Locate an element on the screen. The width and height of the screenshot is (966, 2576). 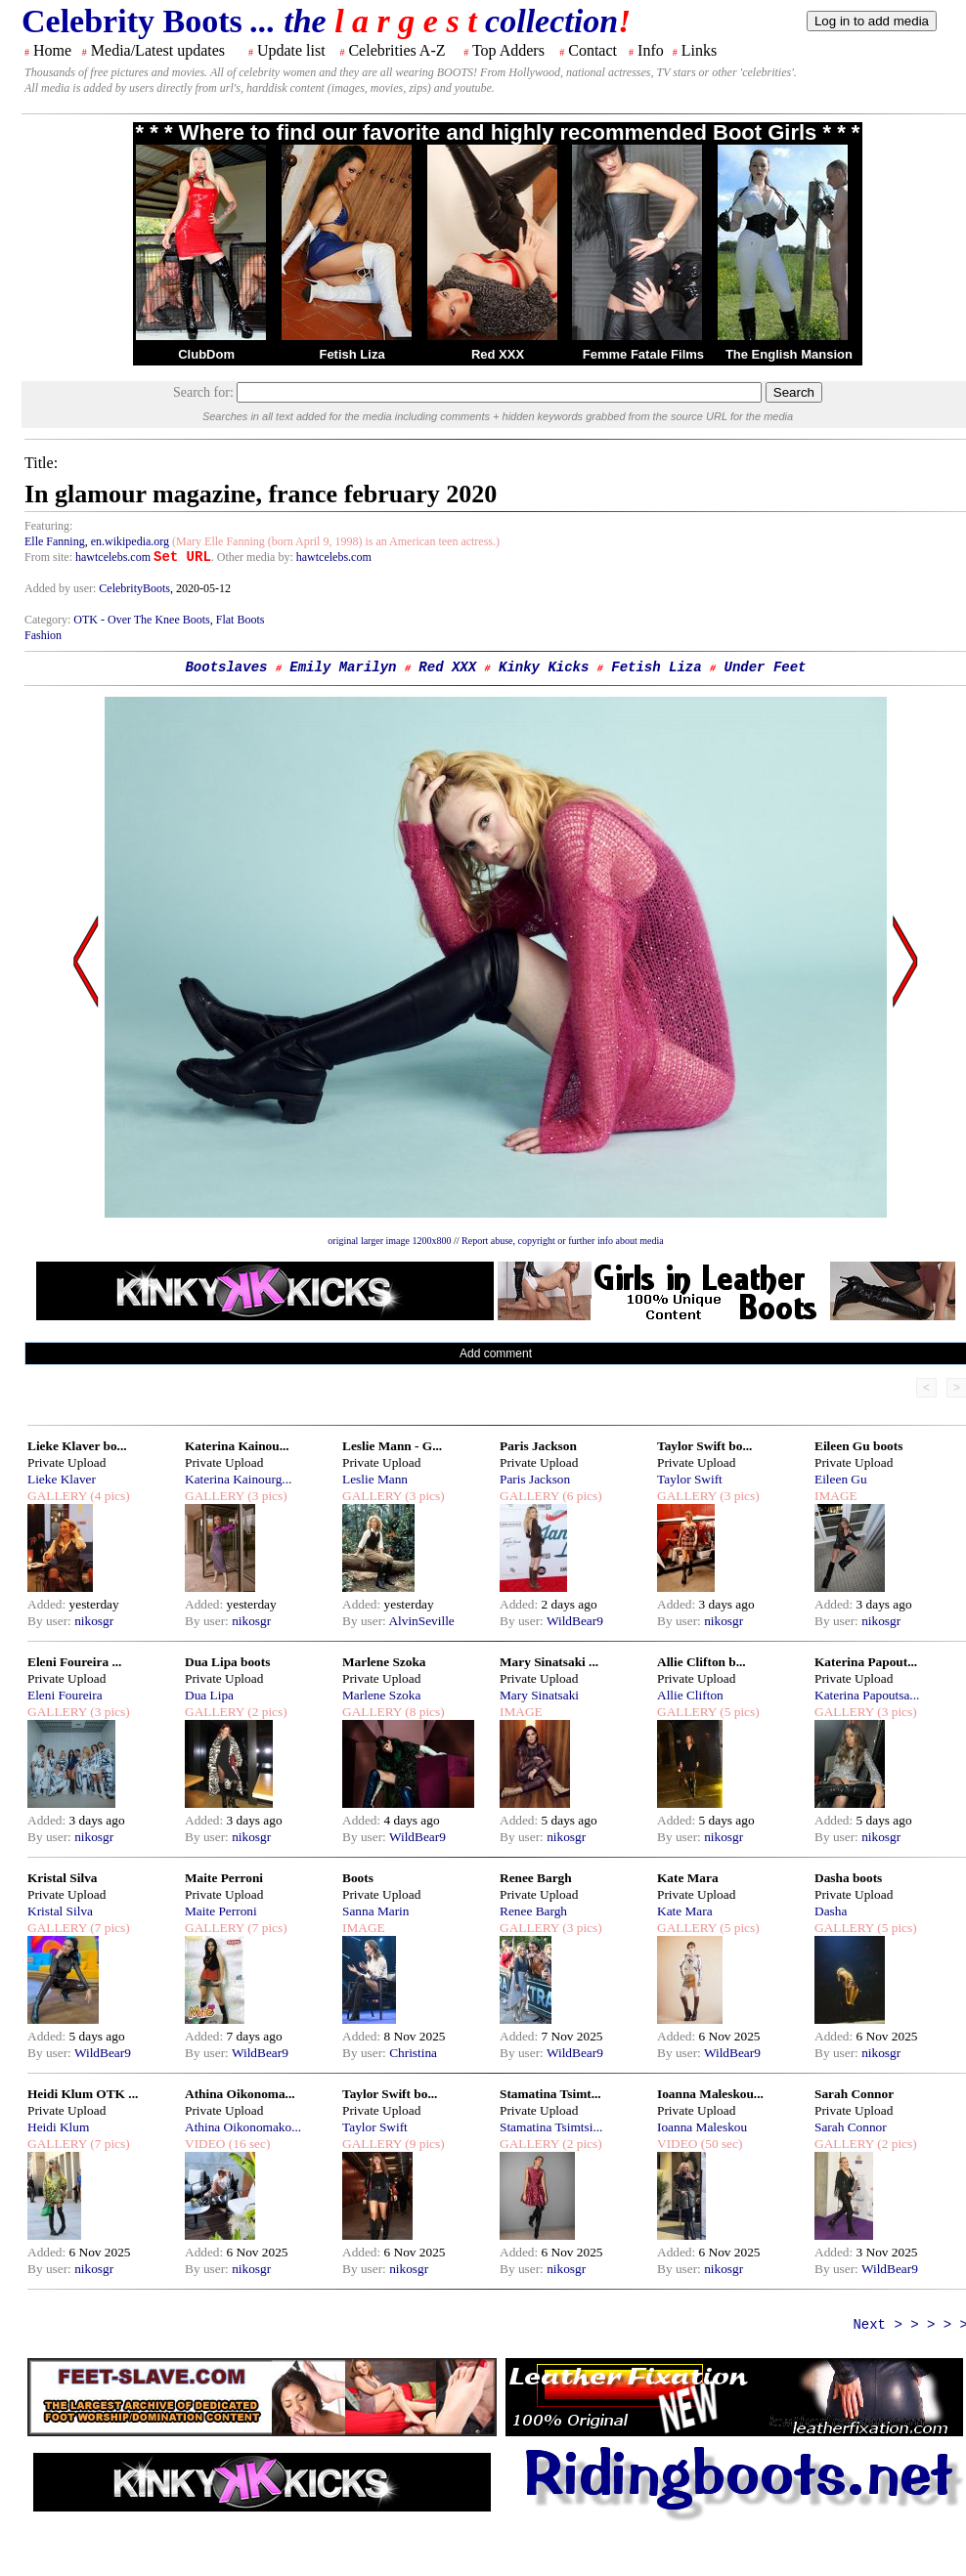
Kate Mara is located at coordinates (688, 1877).